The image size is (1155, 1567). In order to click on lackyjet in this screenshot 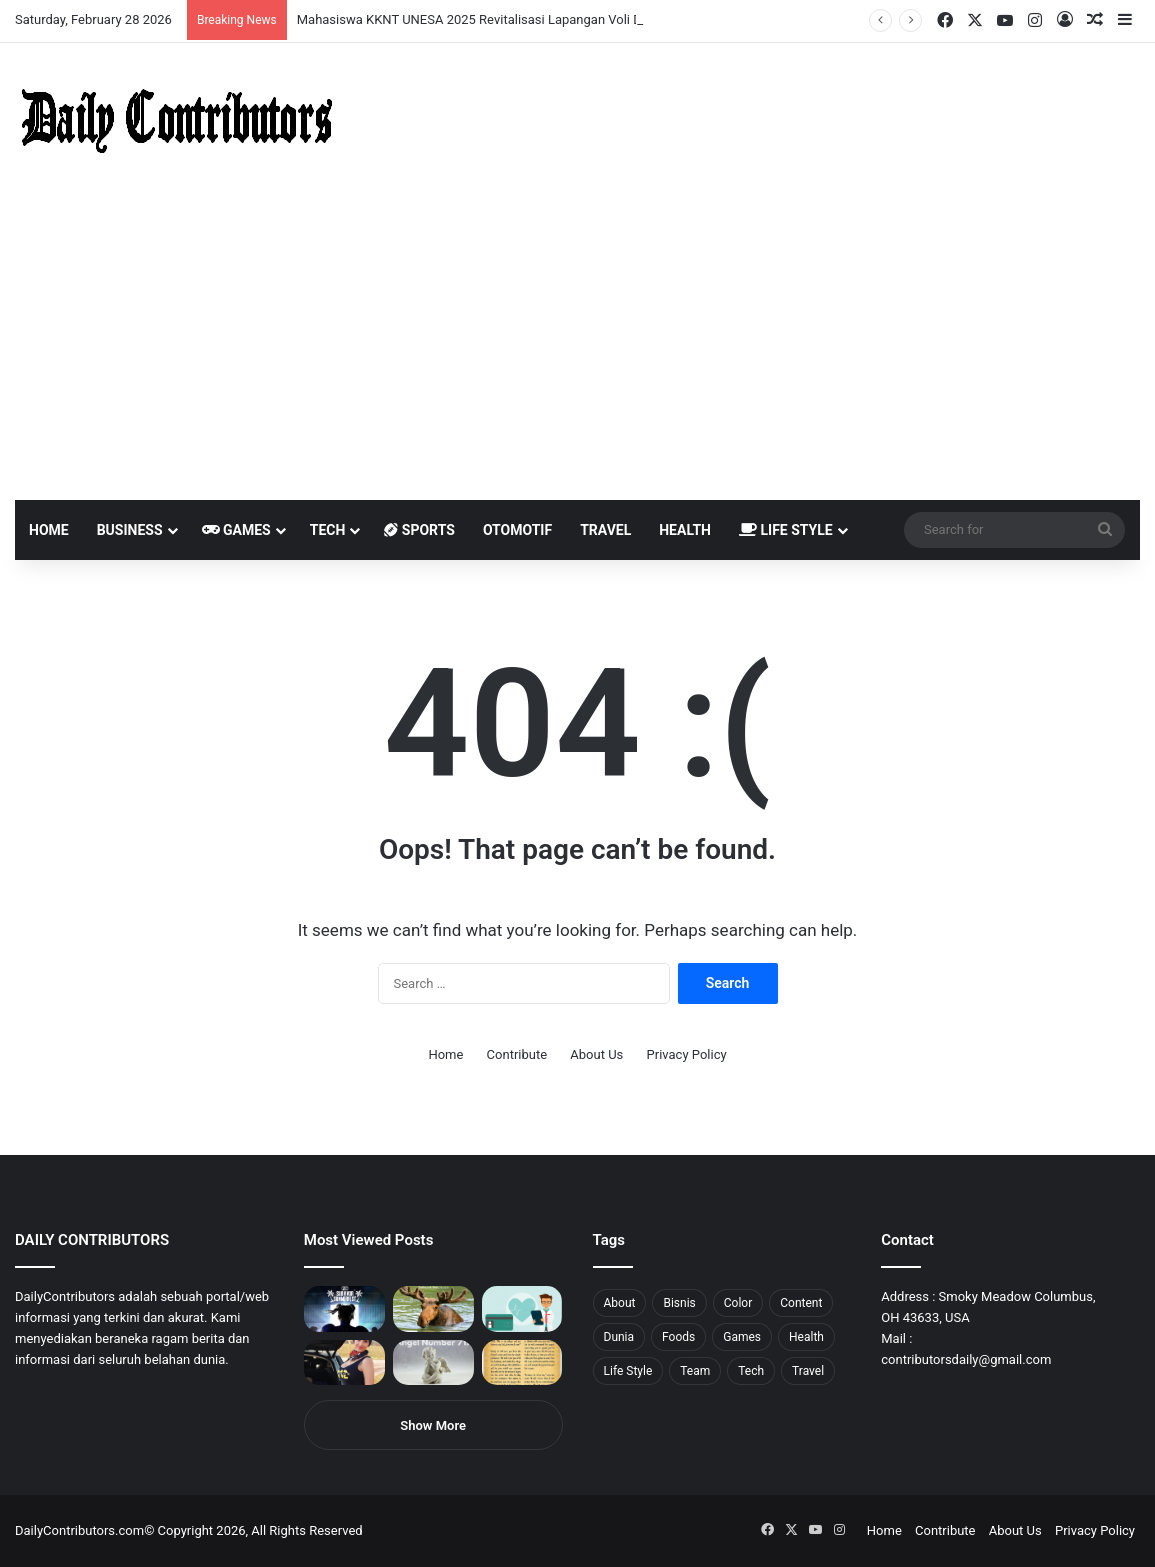, I will do `click(229, 0)`.